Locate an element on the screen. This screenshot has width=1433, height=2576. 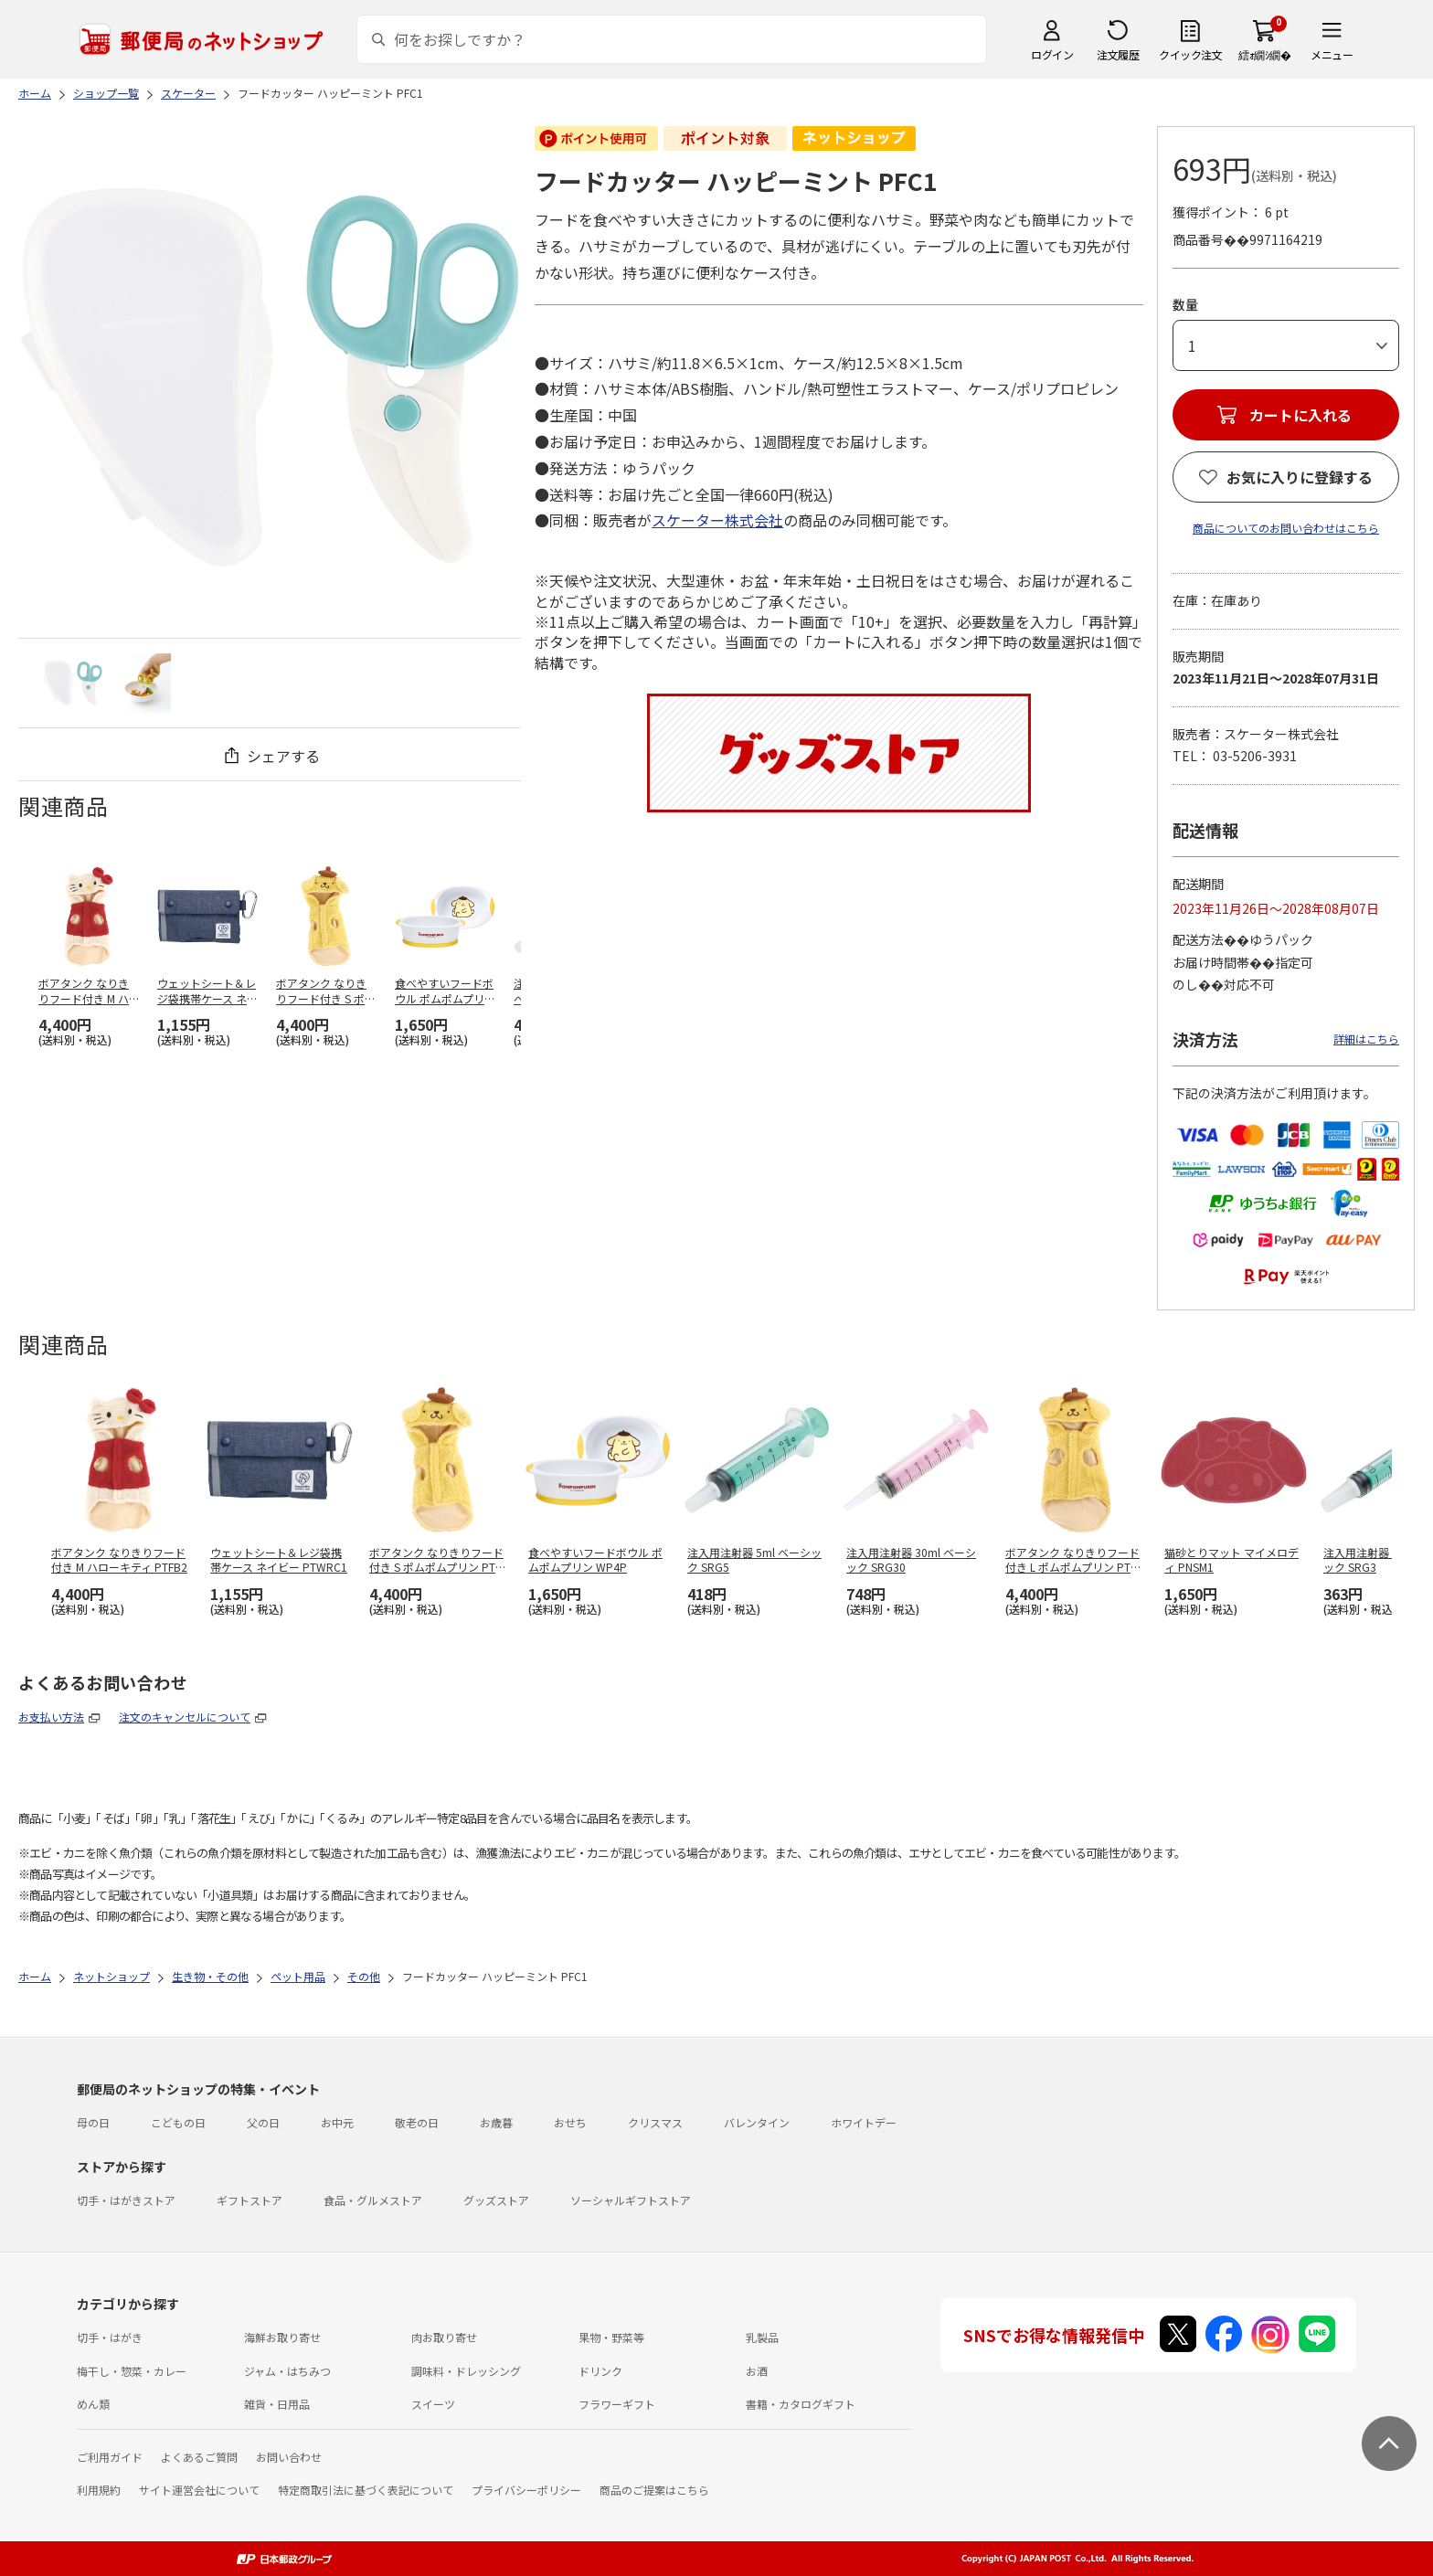
繧ｫ繝ｼ繝� is located at coordinates (1264, 54).